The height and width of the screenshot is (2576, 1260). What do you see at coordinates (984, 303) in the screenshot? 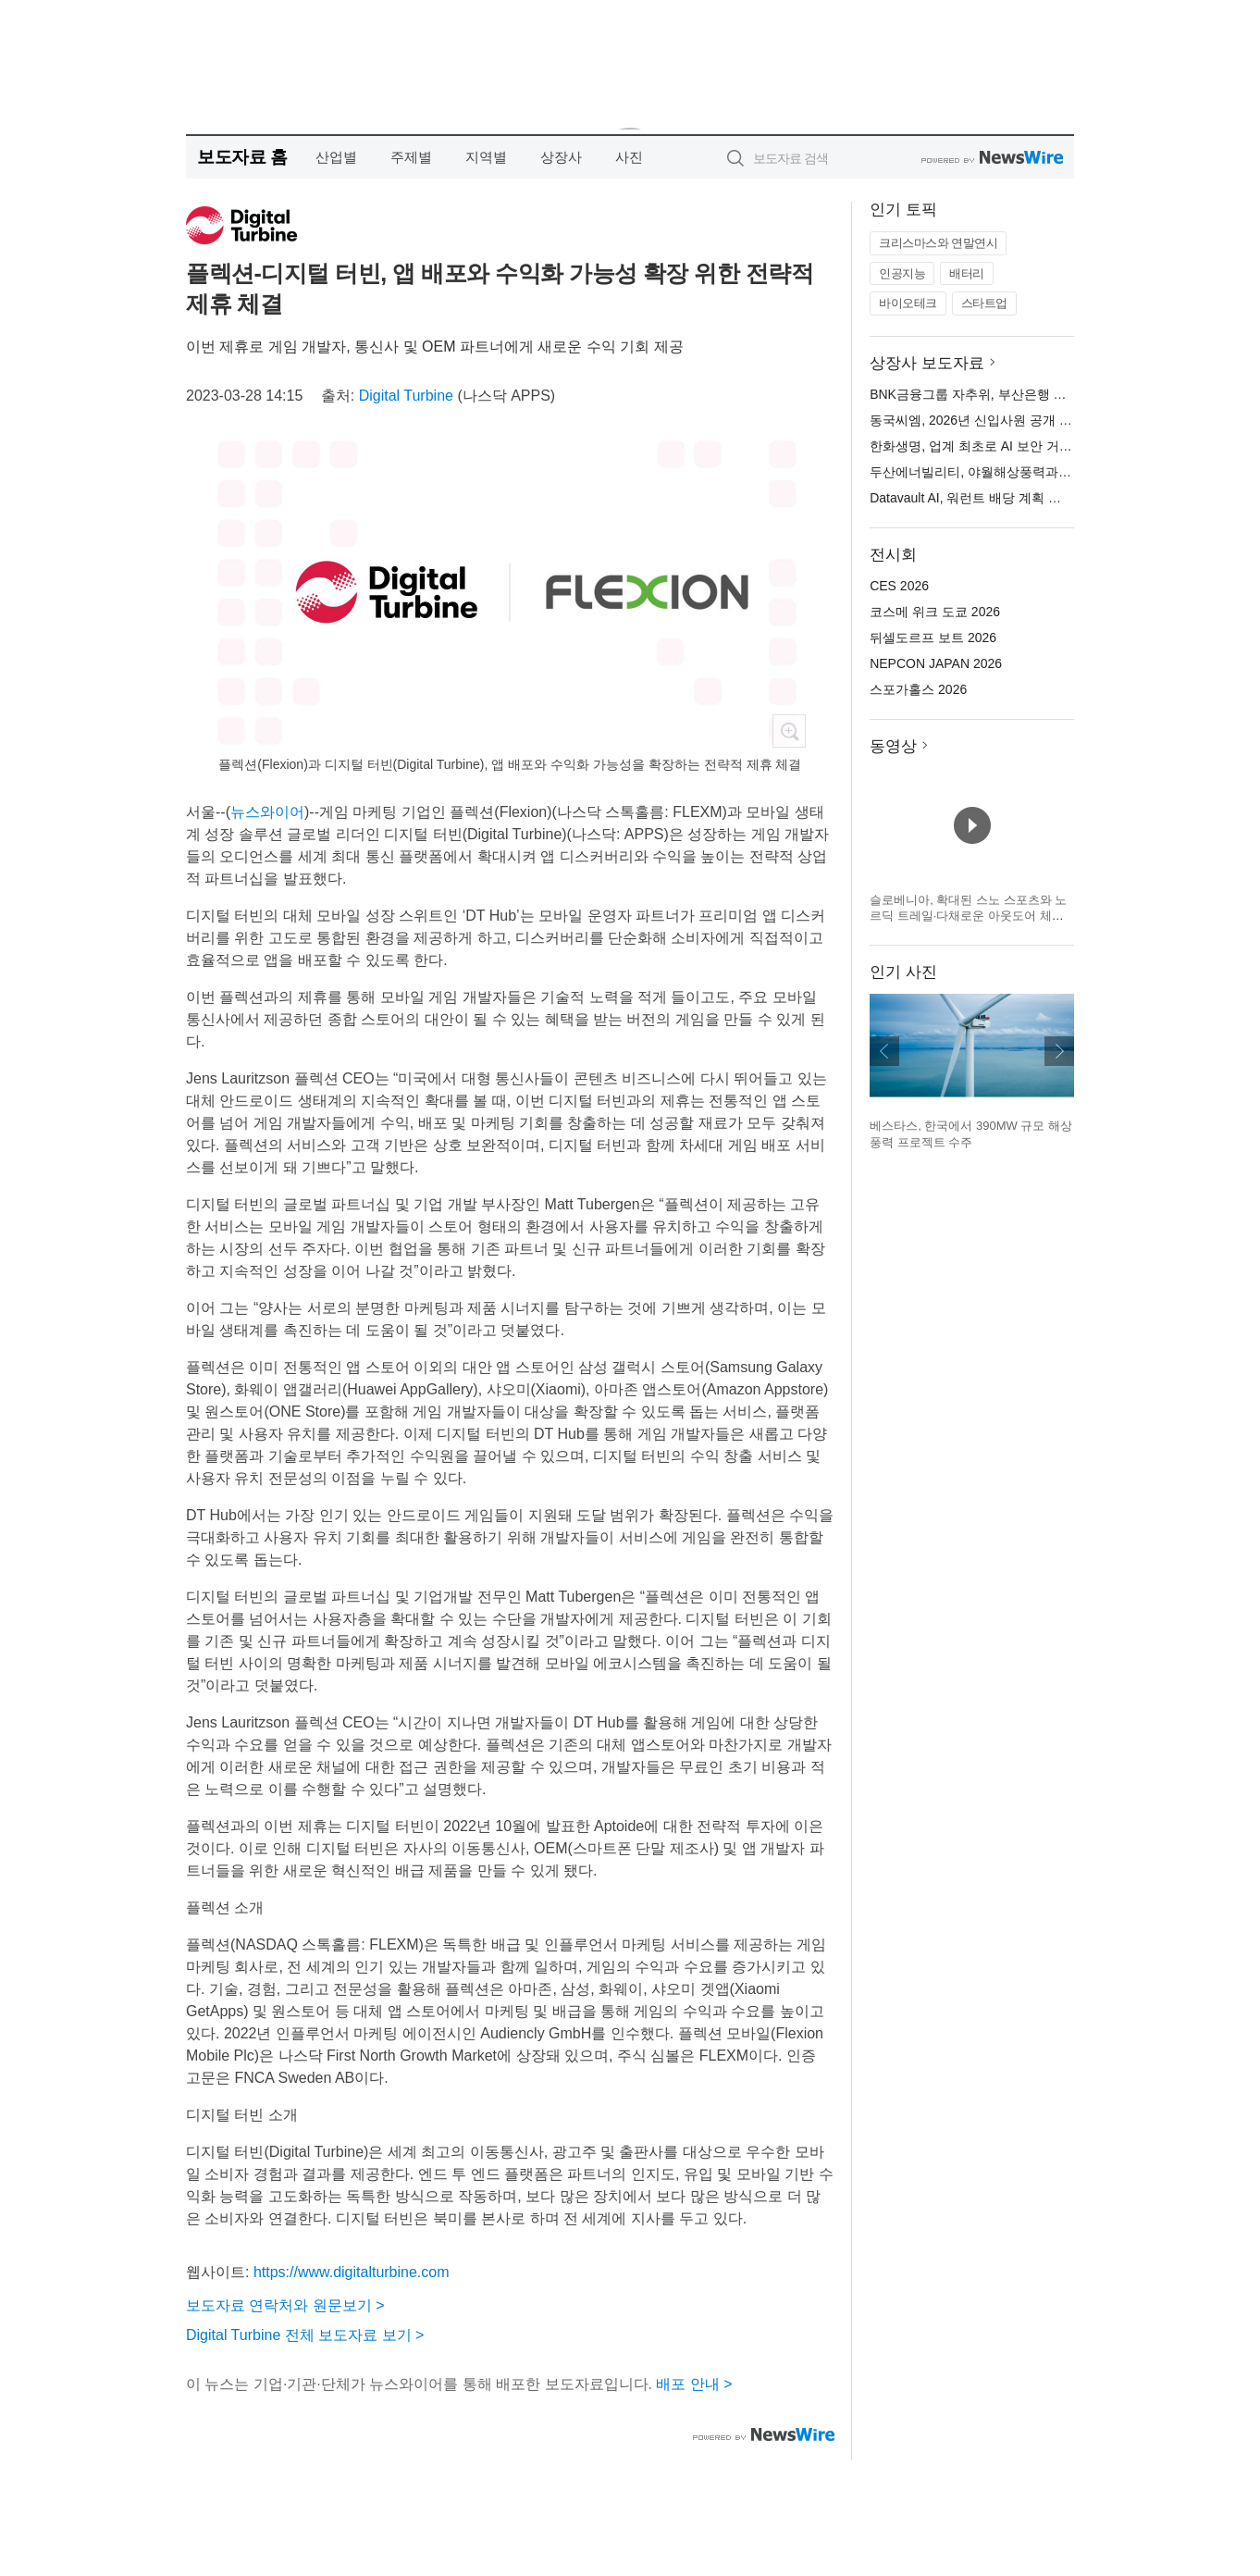
I see `스타트업` at bounding box center [984, 303].